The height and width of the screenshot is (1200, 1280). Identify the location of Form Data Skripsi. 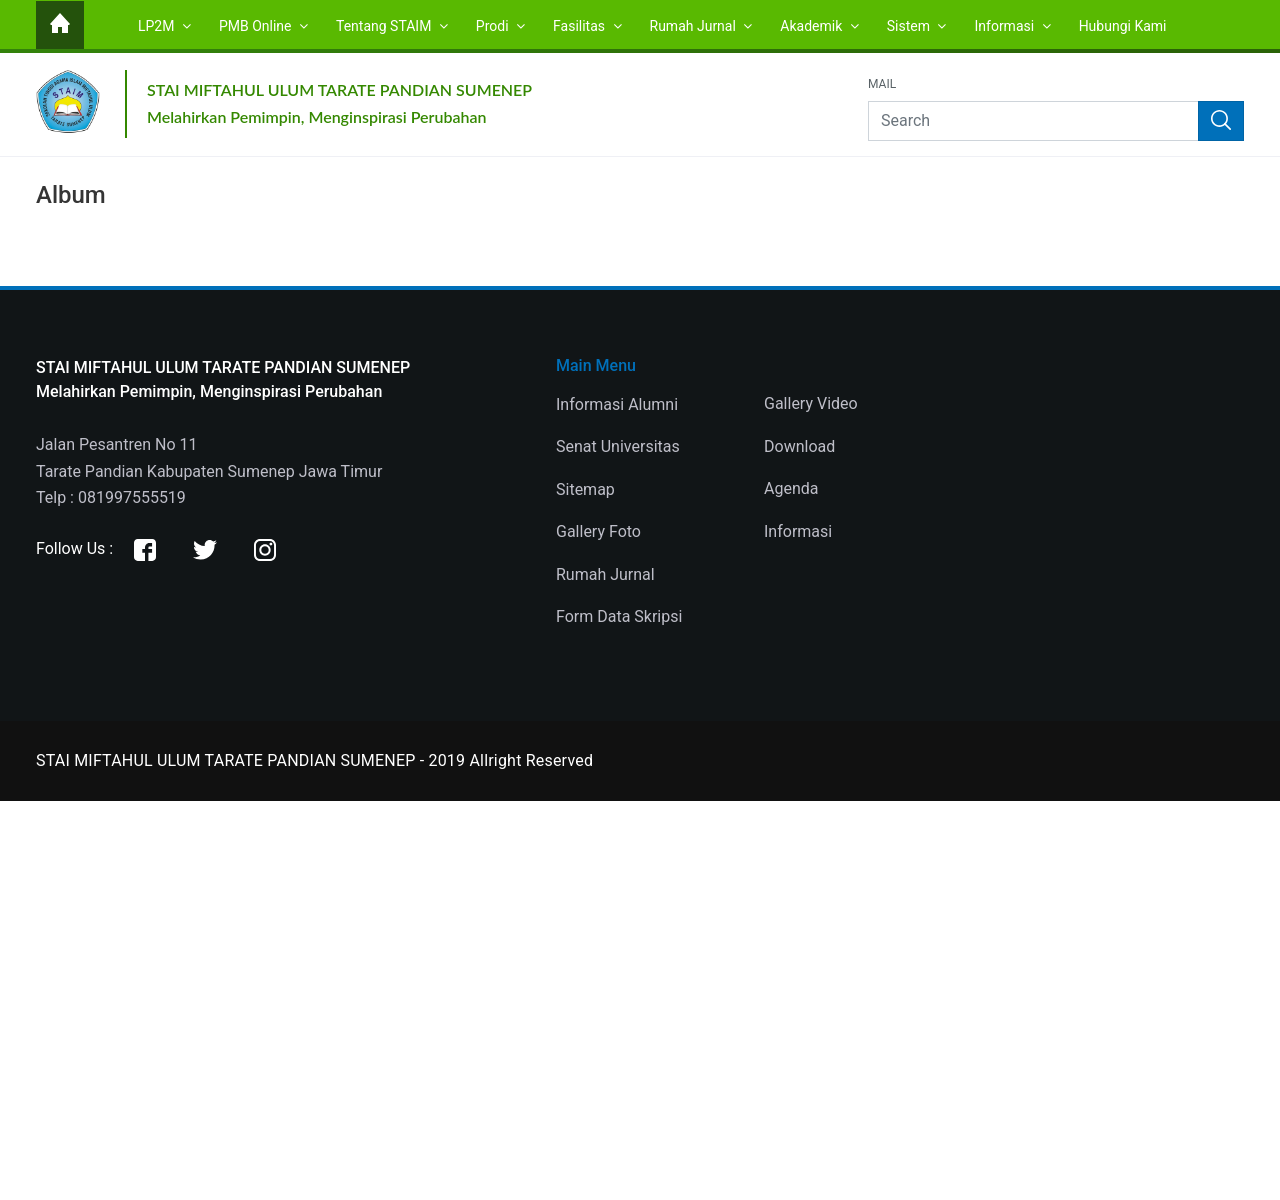
(619, 616).